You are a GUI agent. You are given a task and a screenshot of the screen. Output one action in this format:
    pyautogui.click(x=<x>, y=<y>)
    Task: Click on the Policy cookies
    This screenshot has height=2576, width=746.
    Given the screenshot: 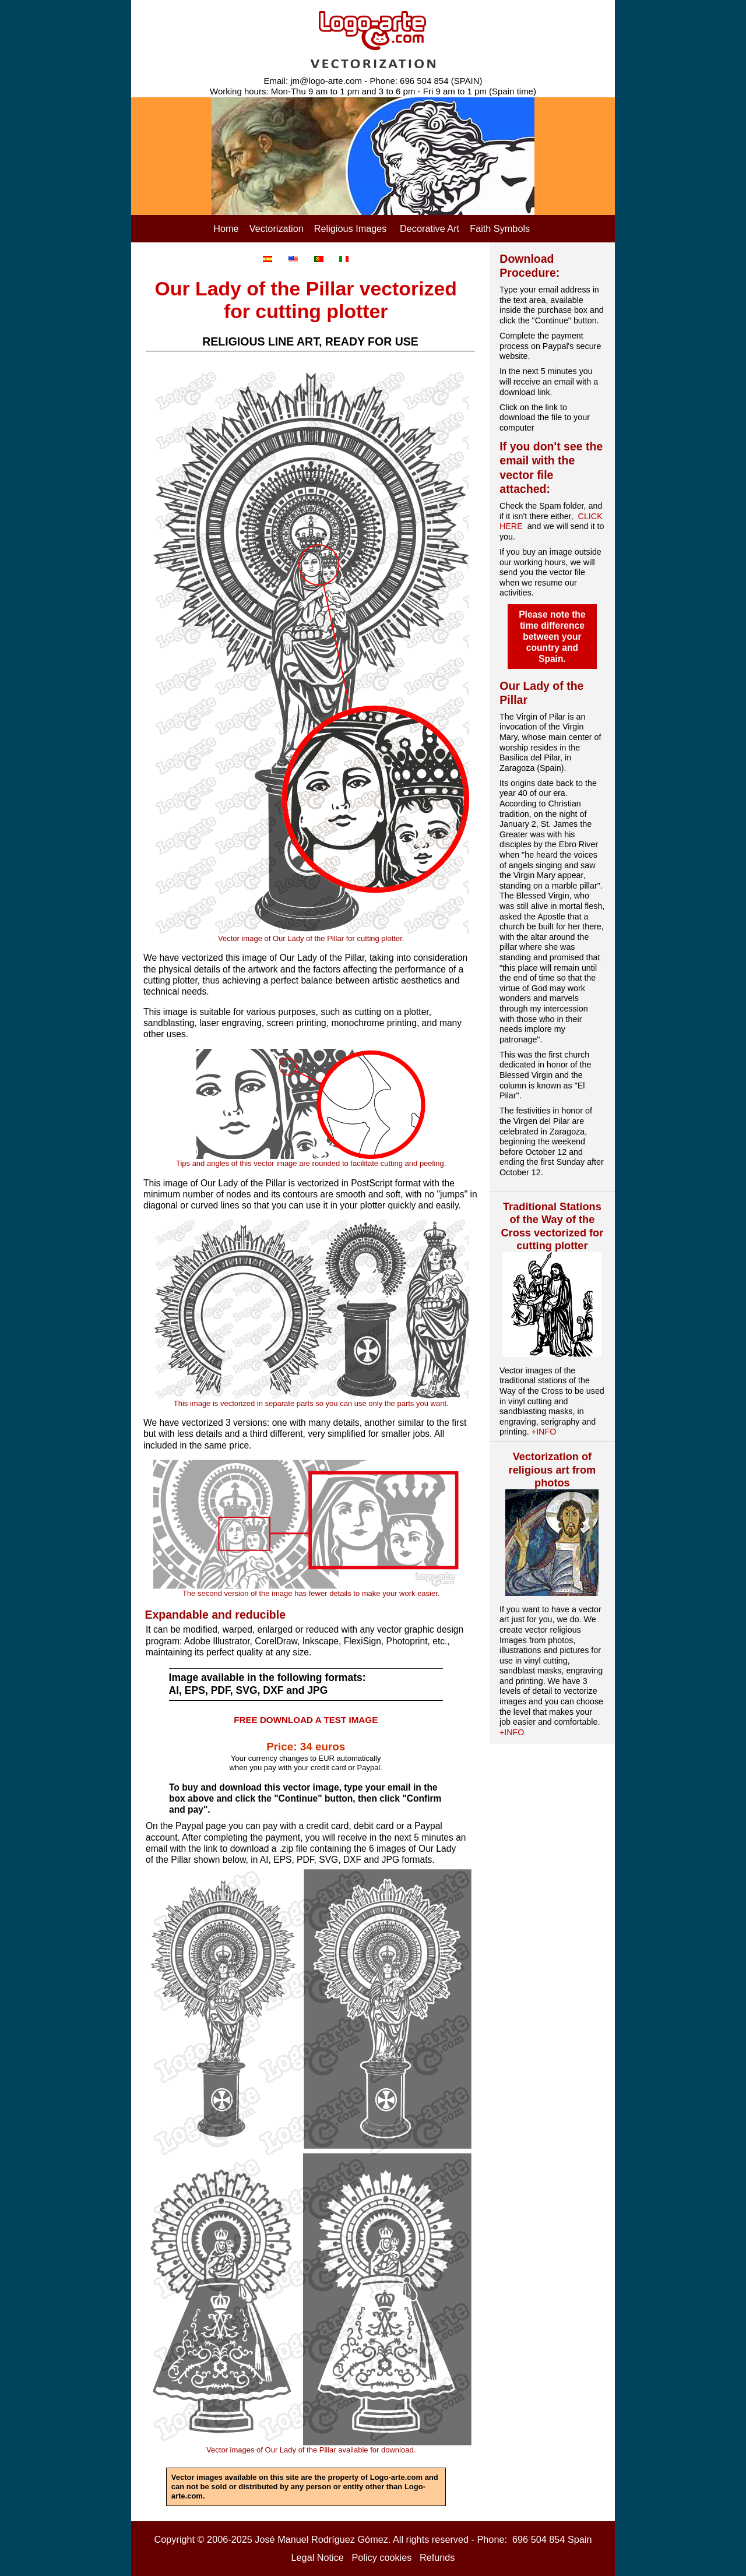 What is the action you would take?
    pyautogui.click(x=381, y=2557)
    